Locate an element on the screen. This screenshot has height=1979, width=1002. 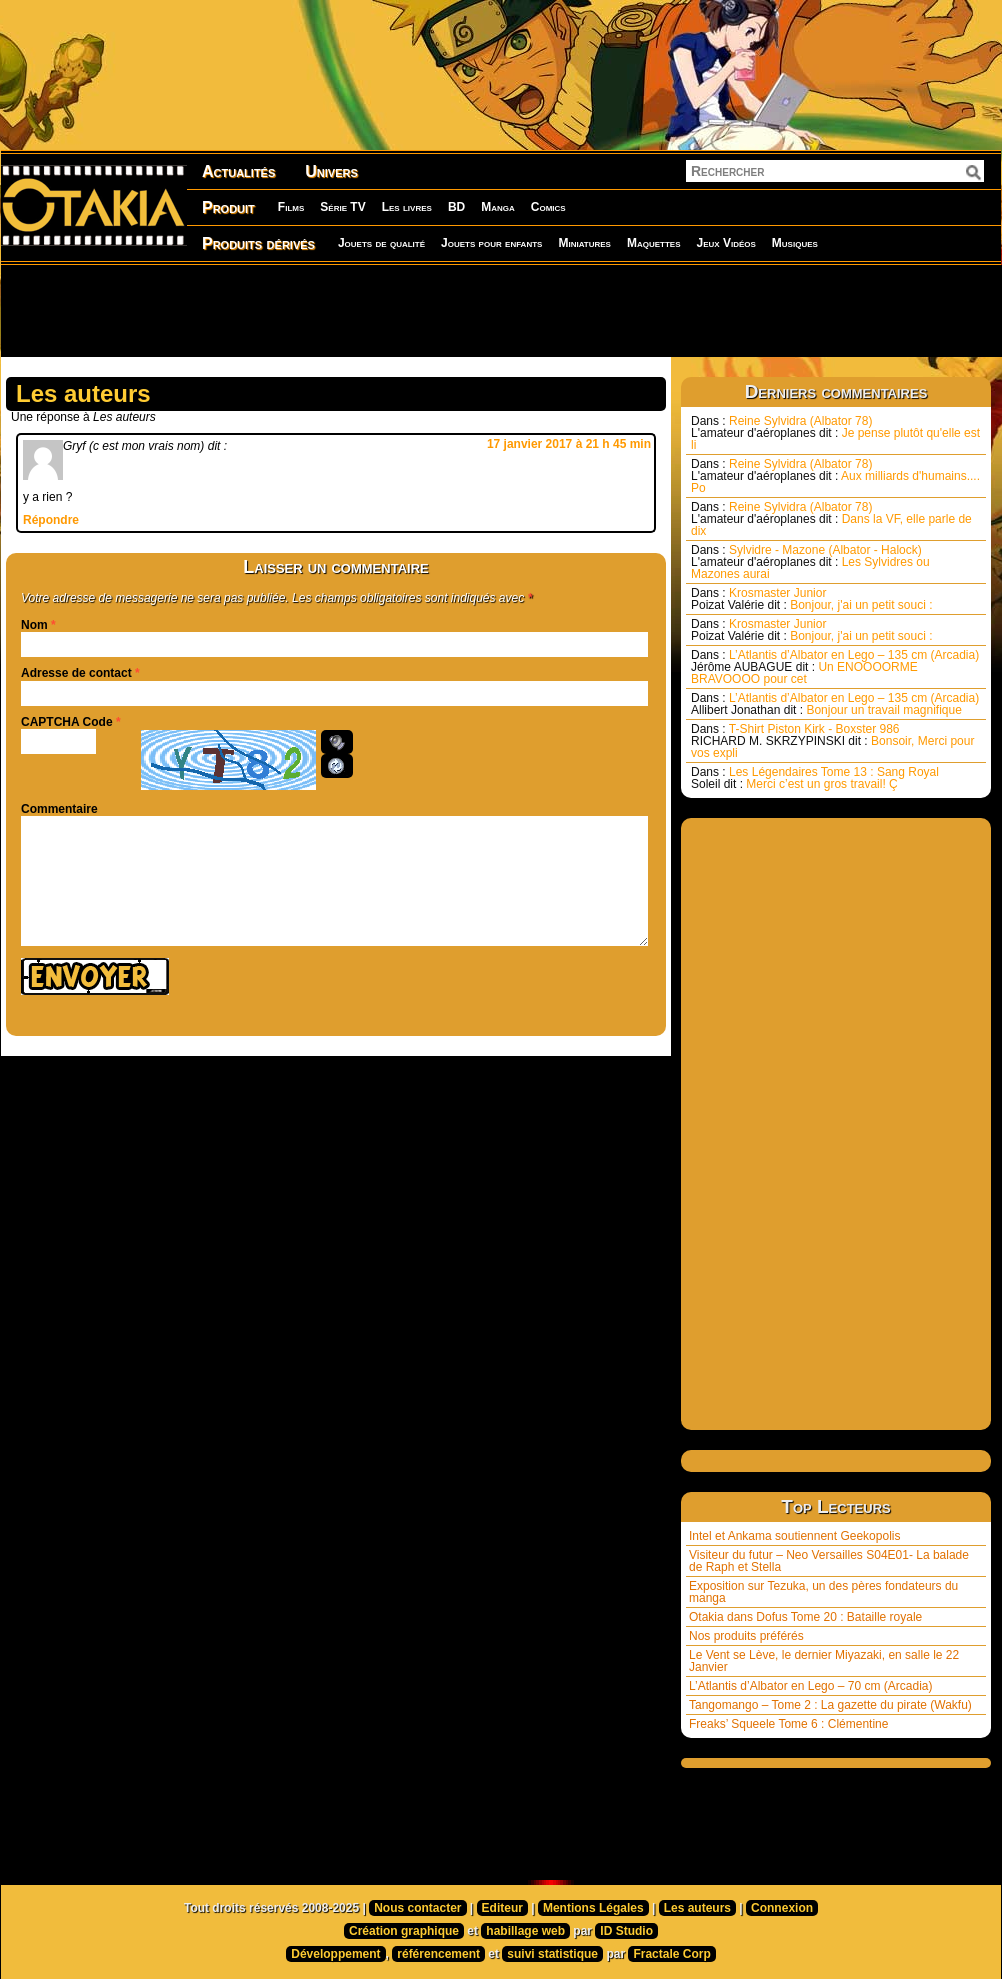
Reine Sylvidra (Albator 78) Je pense plutôt qu'elle est li is located at coordinates (835, 433).